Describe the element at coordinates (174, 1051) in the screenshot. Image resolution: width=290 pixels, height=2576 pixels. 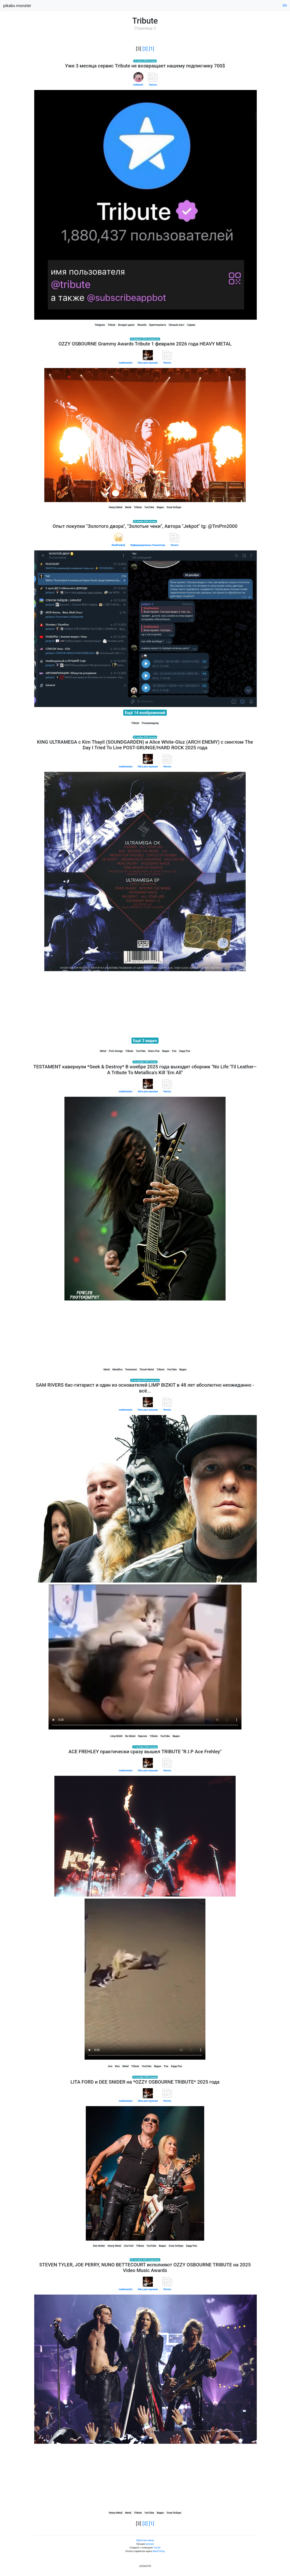
I see `Рок` at that location.